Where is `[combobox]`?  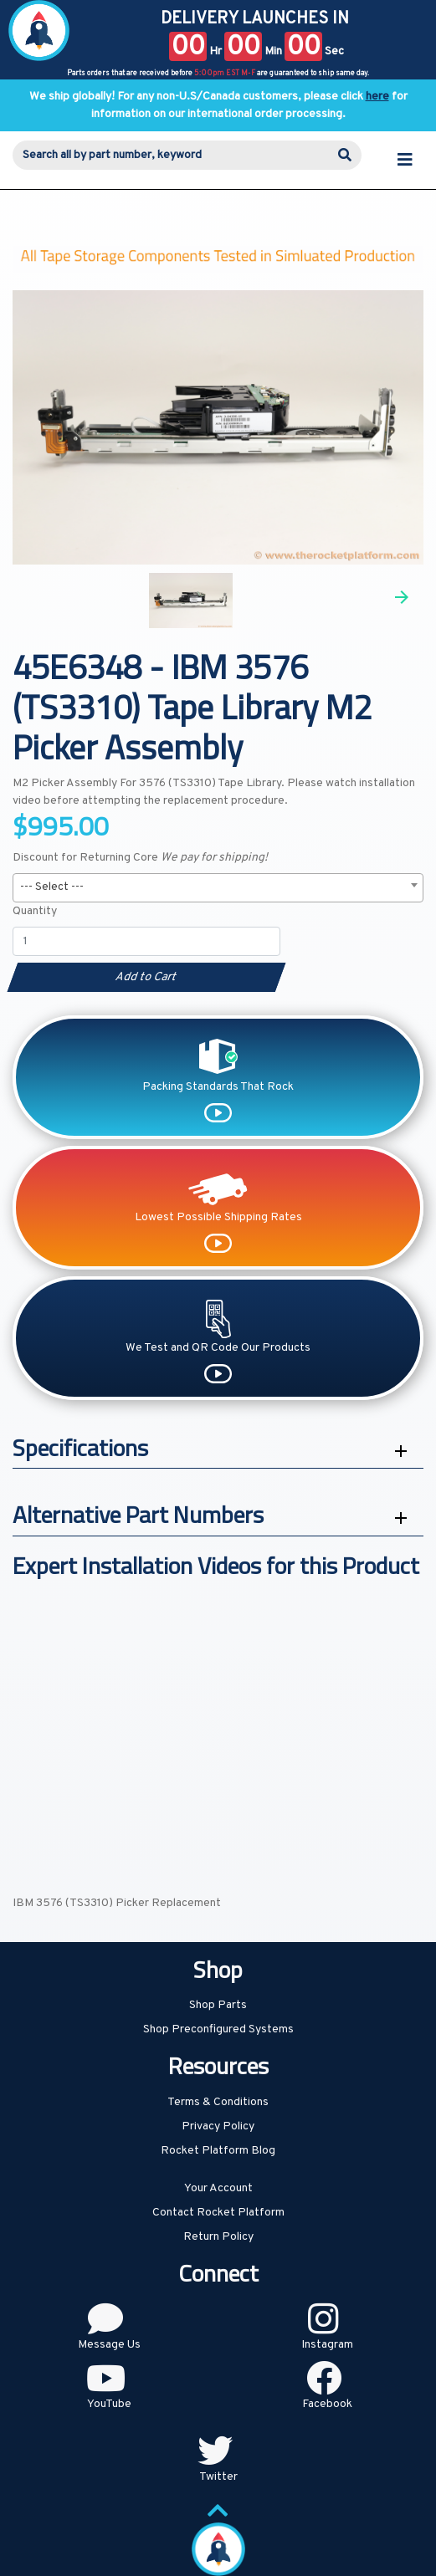
[combobox] is located at coordinates (218, 887).